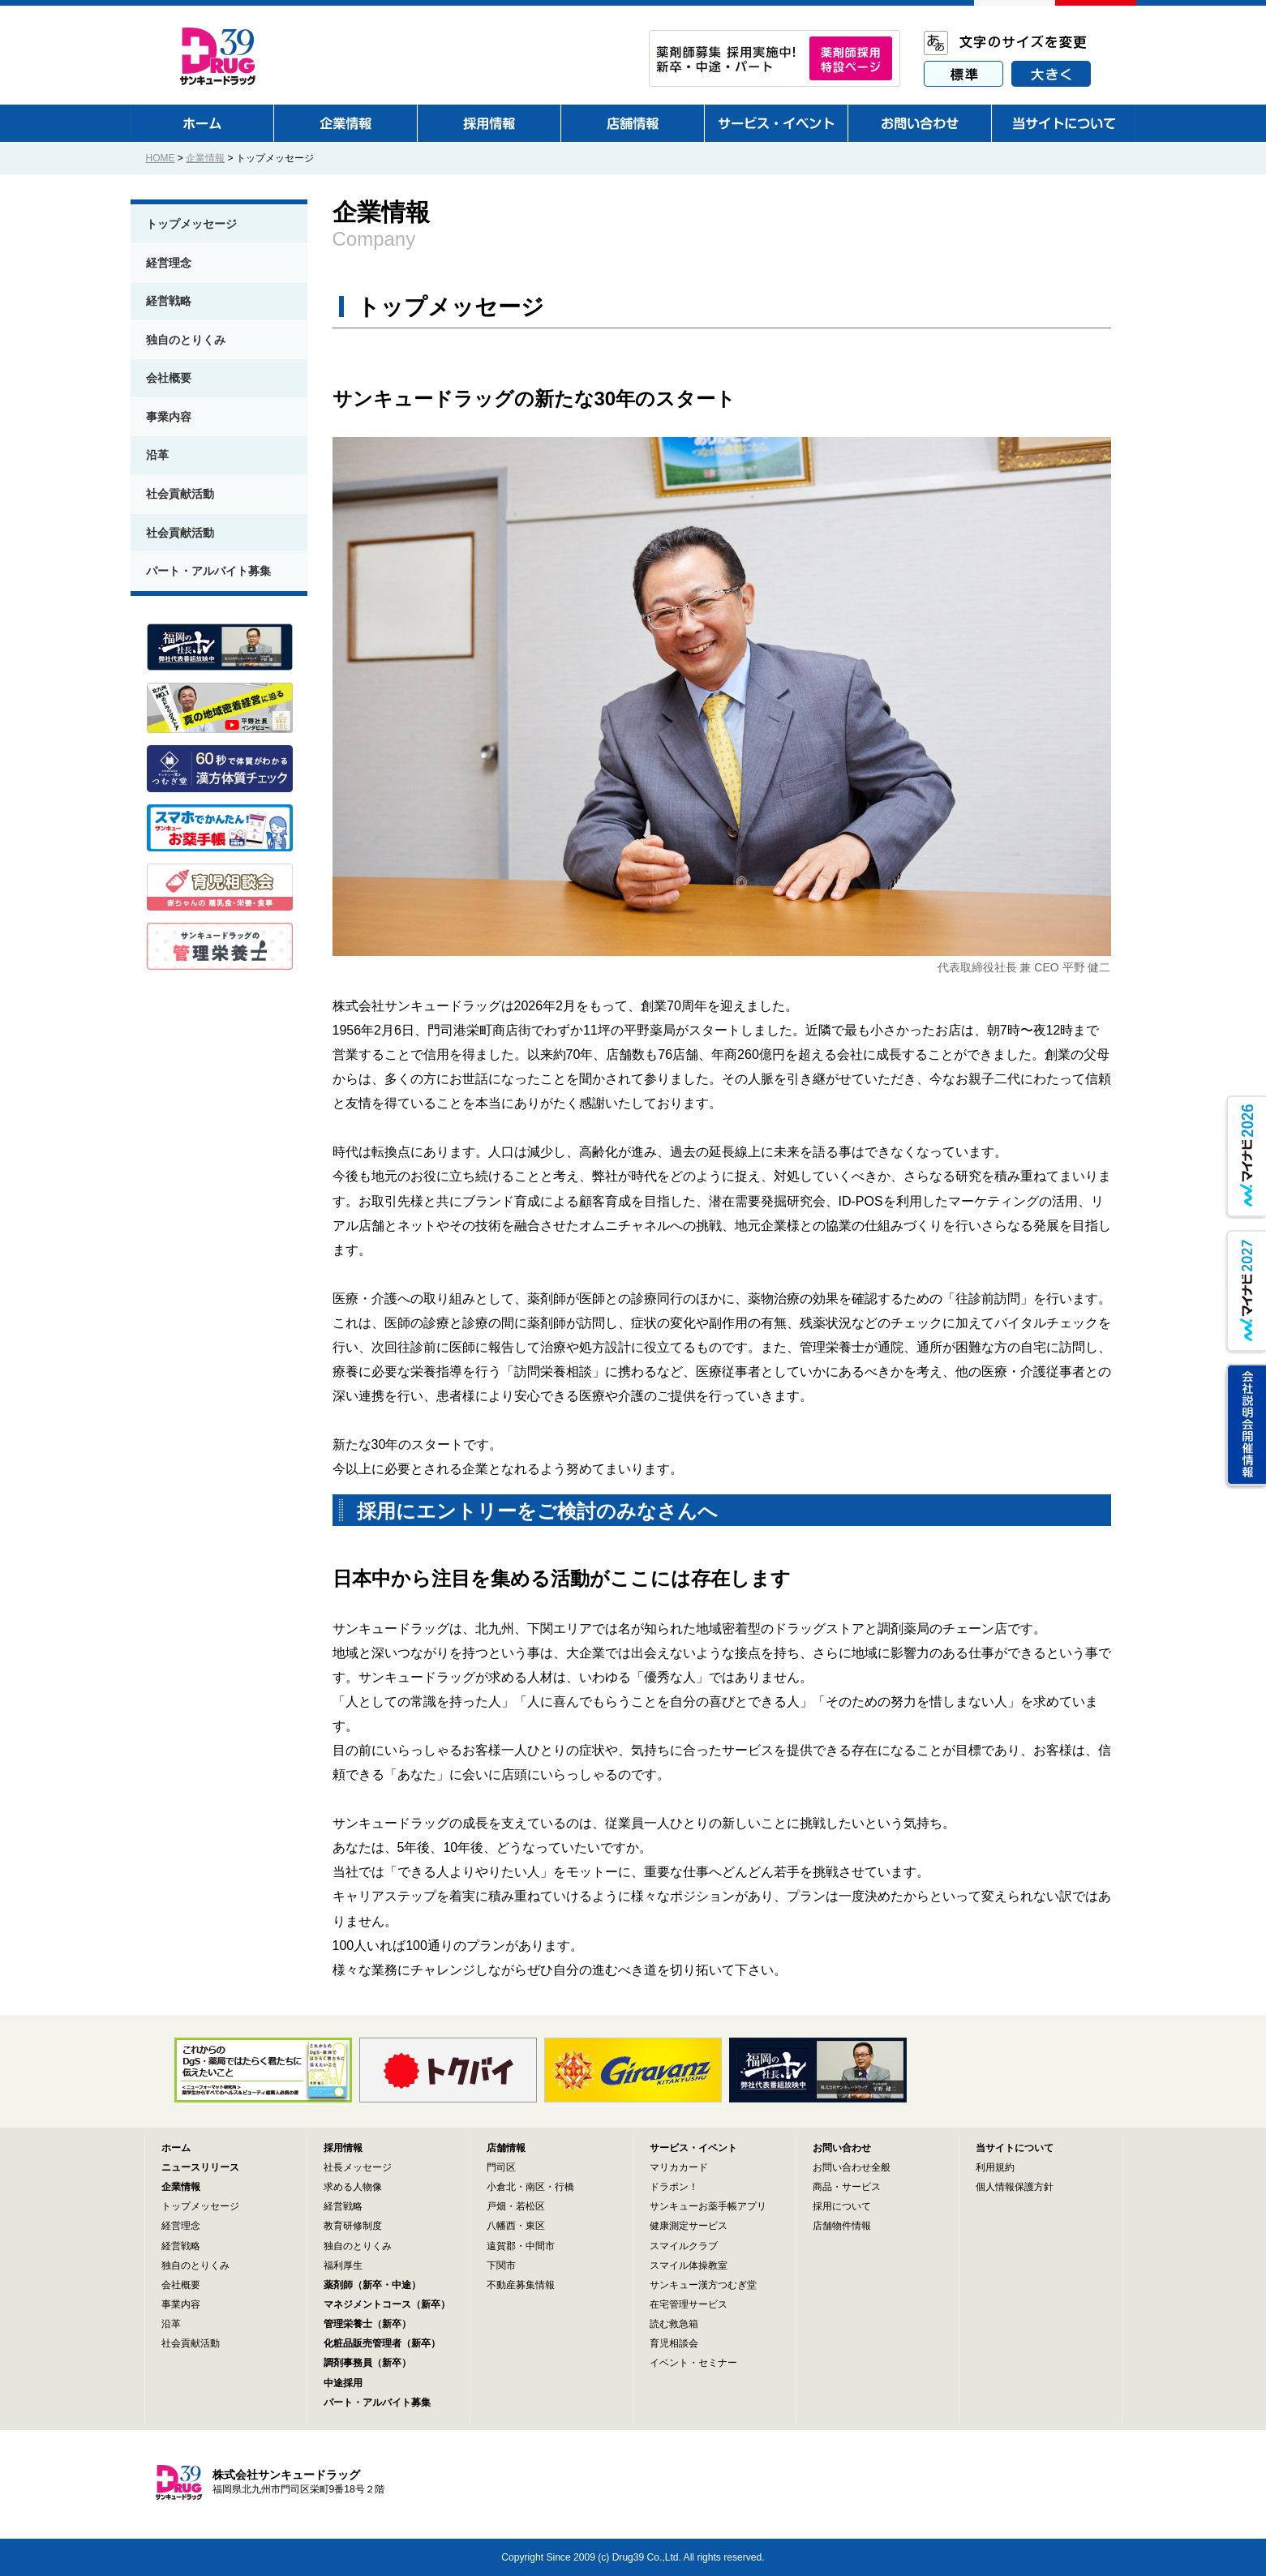  What do you see at coordinates (693, 2362) in the screenshot?
I see `イベント・セミナー` at bounding box center [693, 2362].